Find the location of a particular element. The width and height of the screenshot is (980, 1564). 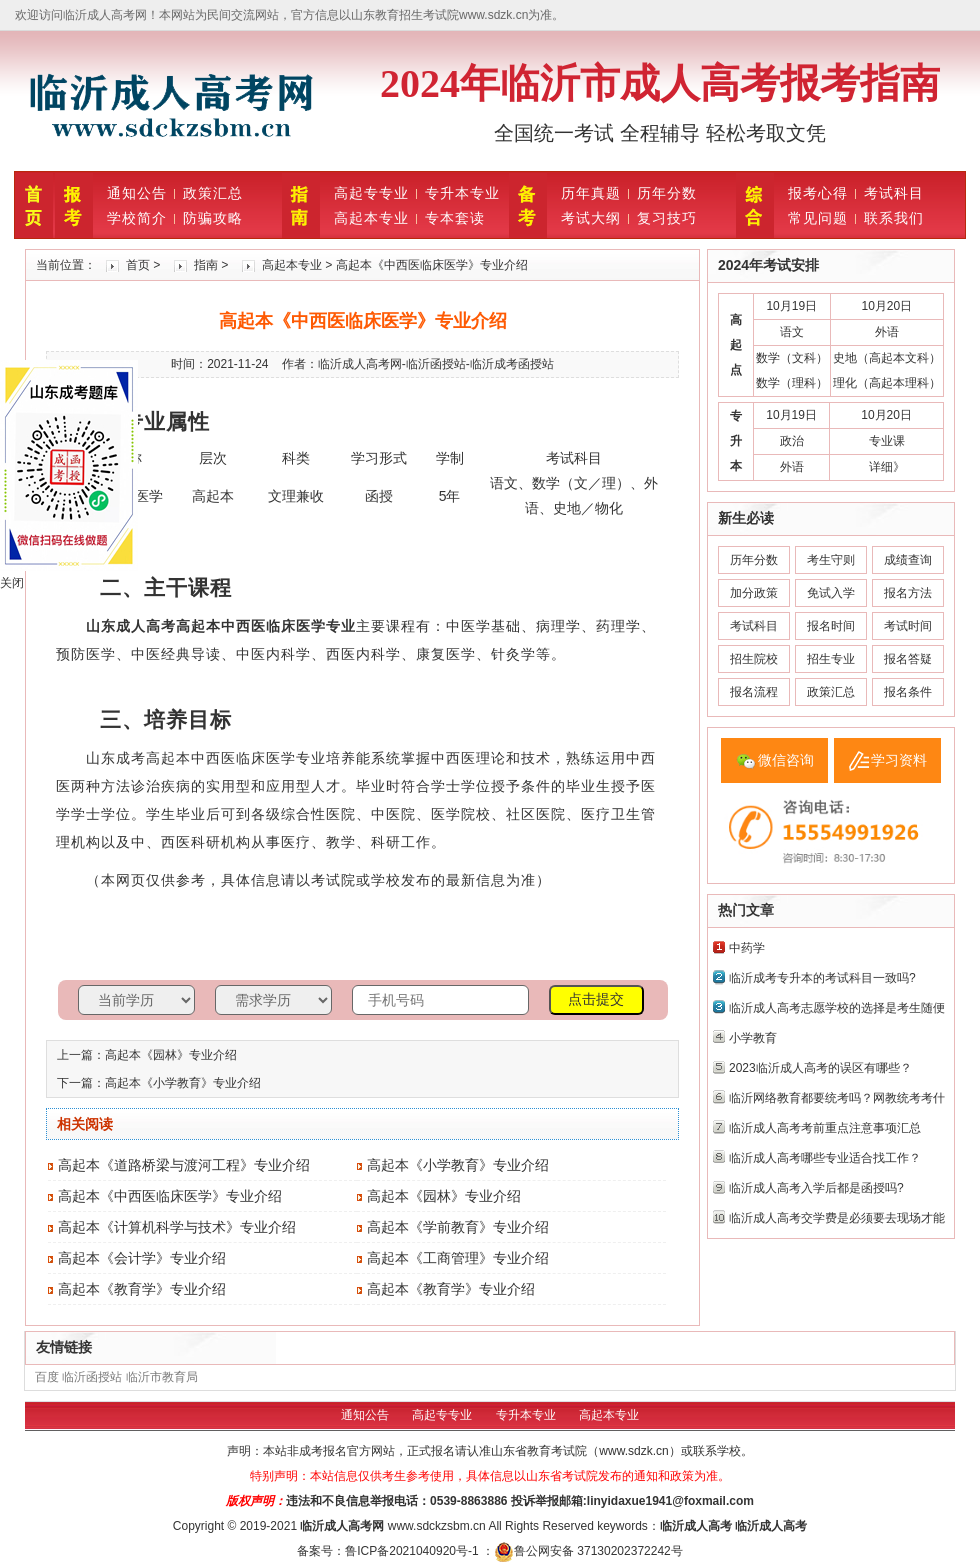

常见问题 is located at coordinates (818, 218).